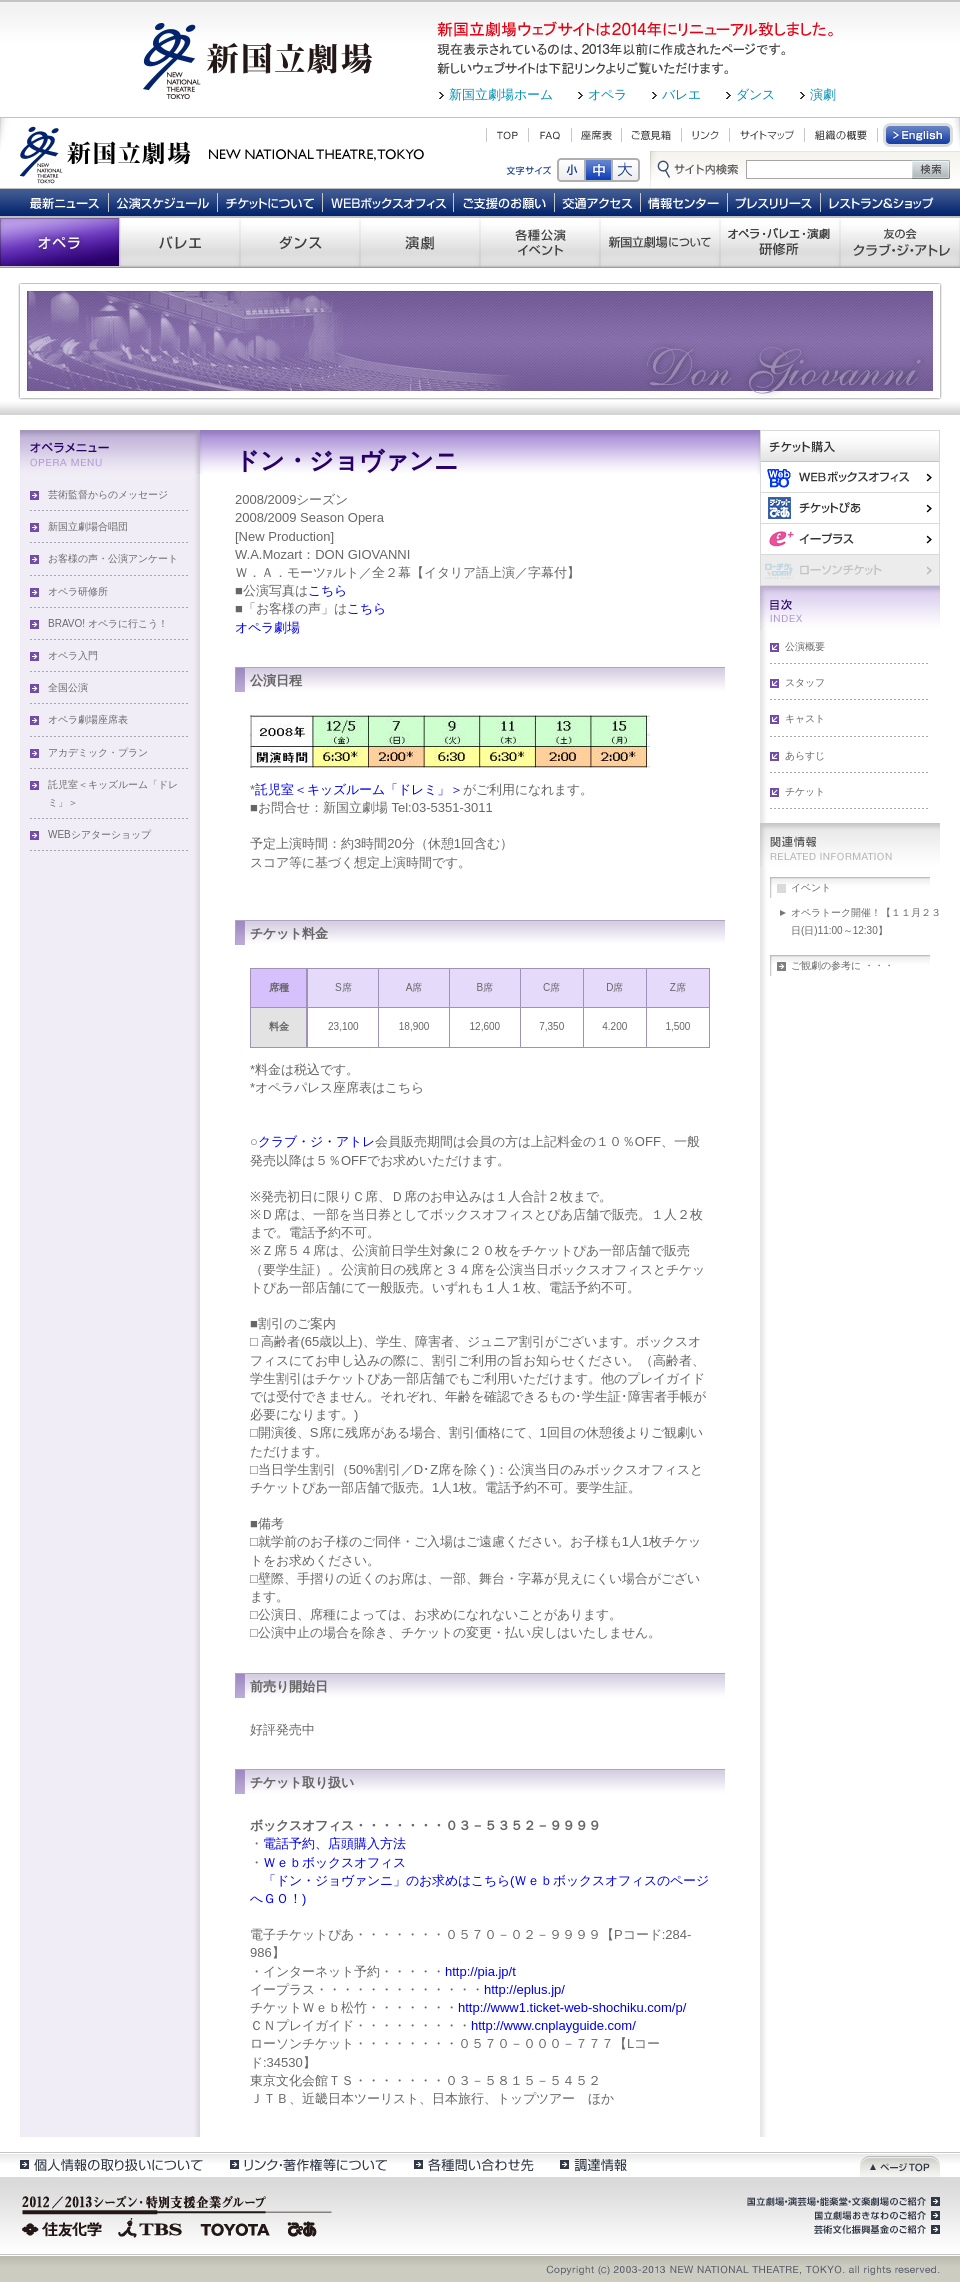 This screenshot has width=960, height=2282. What do you see at coordinates (88, 719) in the screenshot?
I see `オペラ劇場座席表` at bounding box center [88, 719].